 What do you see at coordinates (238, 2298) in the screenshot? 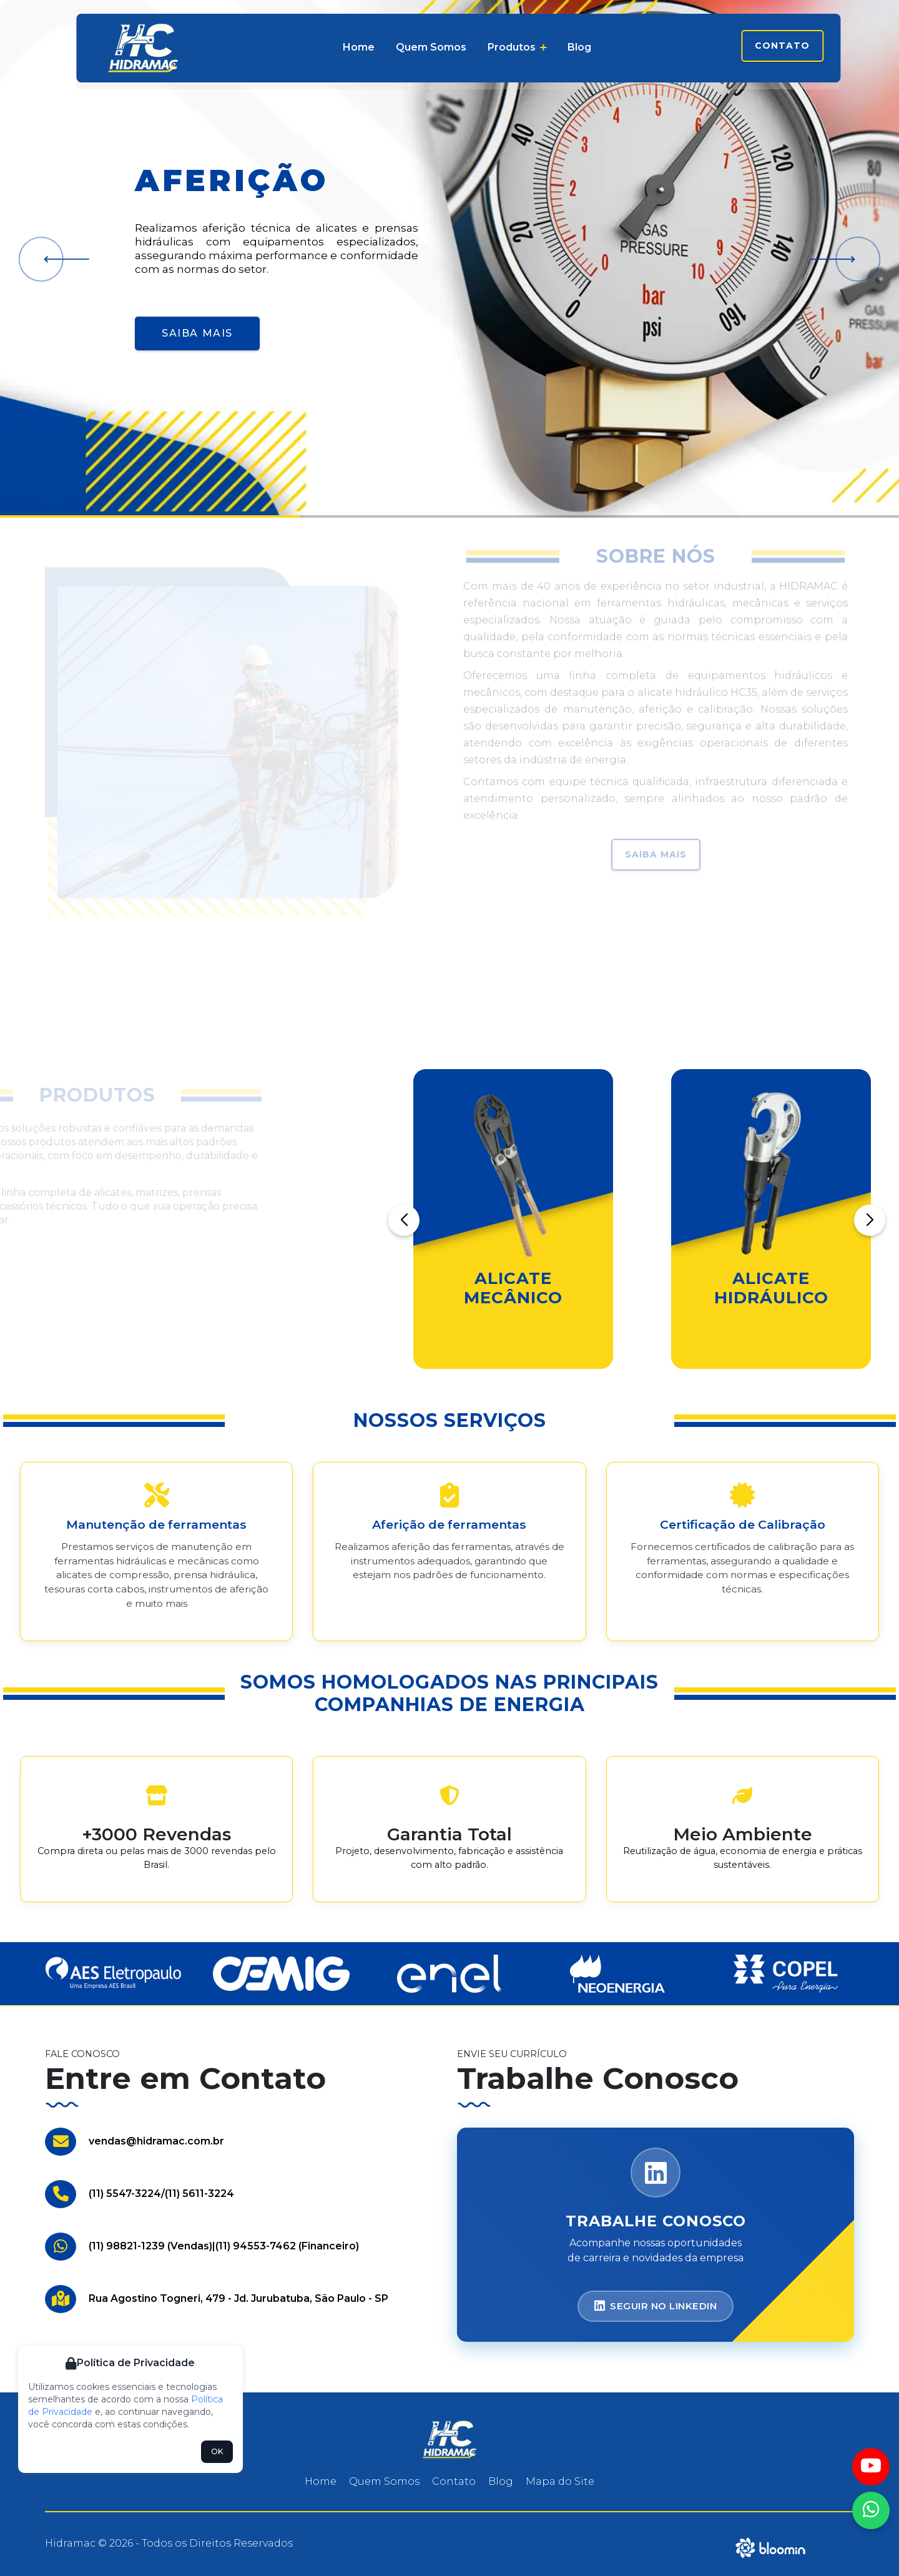
I see `Rua Agostino Togneri, 479 - Jd. Jurubatuba, São Paulo - SP` at bounding box center [238, 2298].